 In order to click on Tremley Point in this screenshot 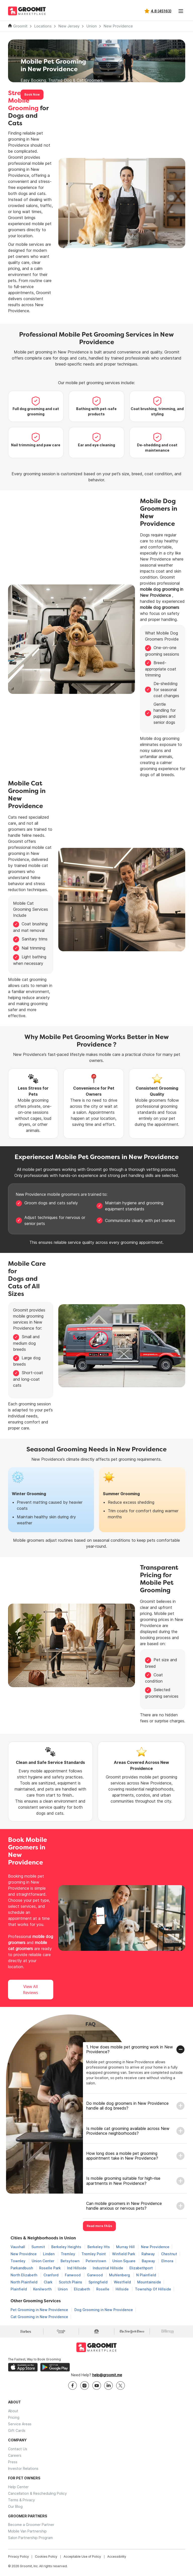, I will do `click(94, 2254)`.